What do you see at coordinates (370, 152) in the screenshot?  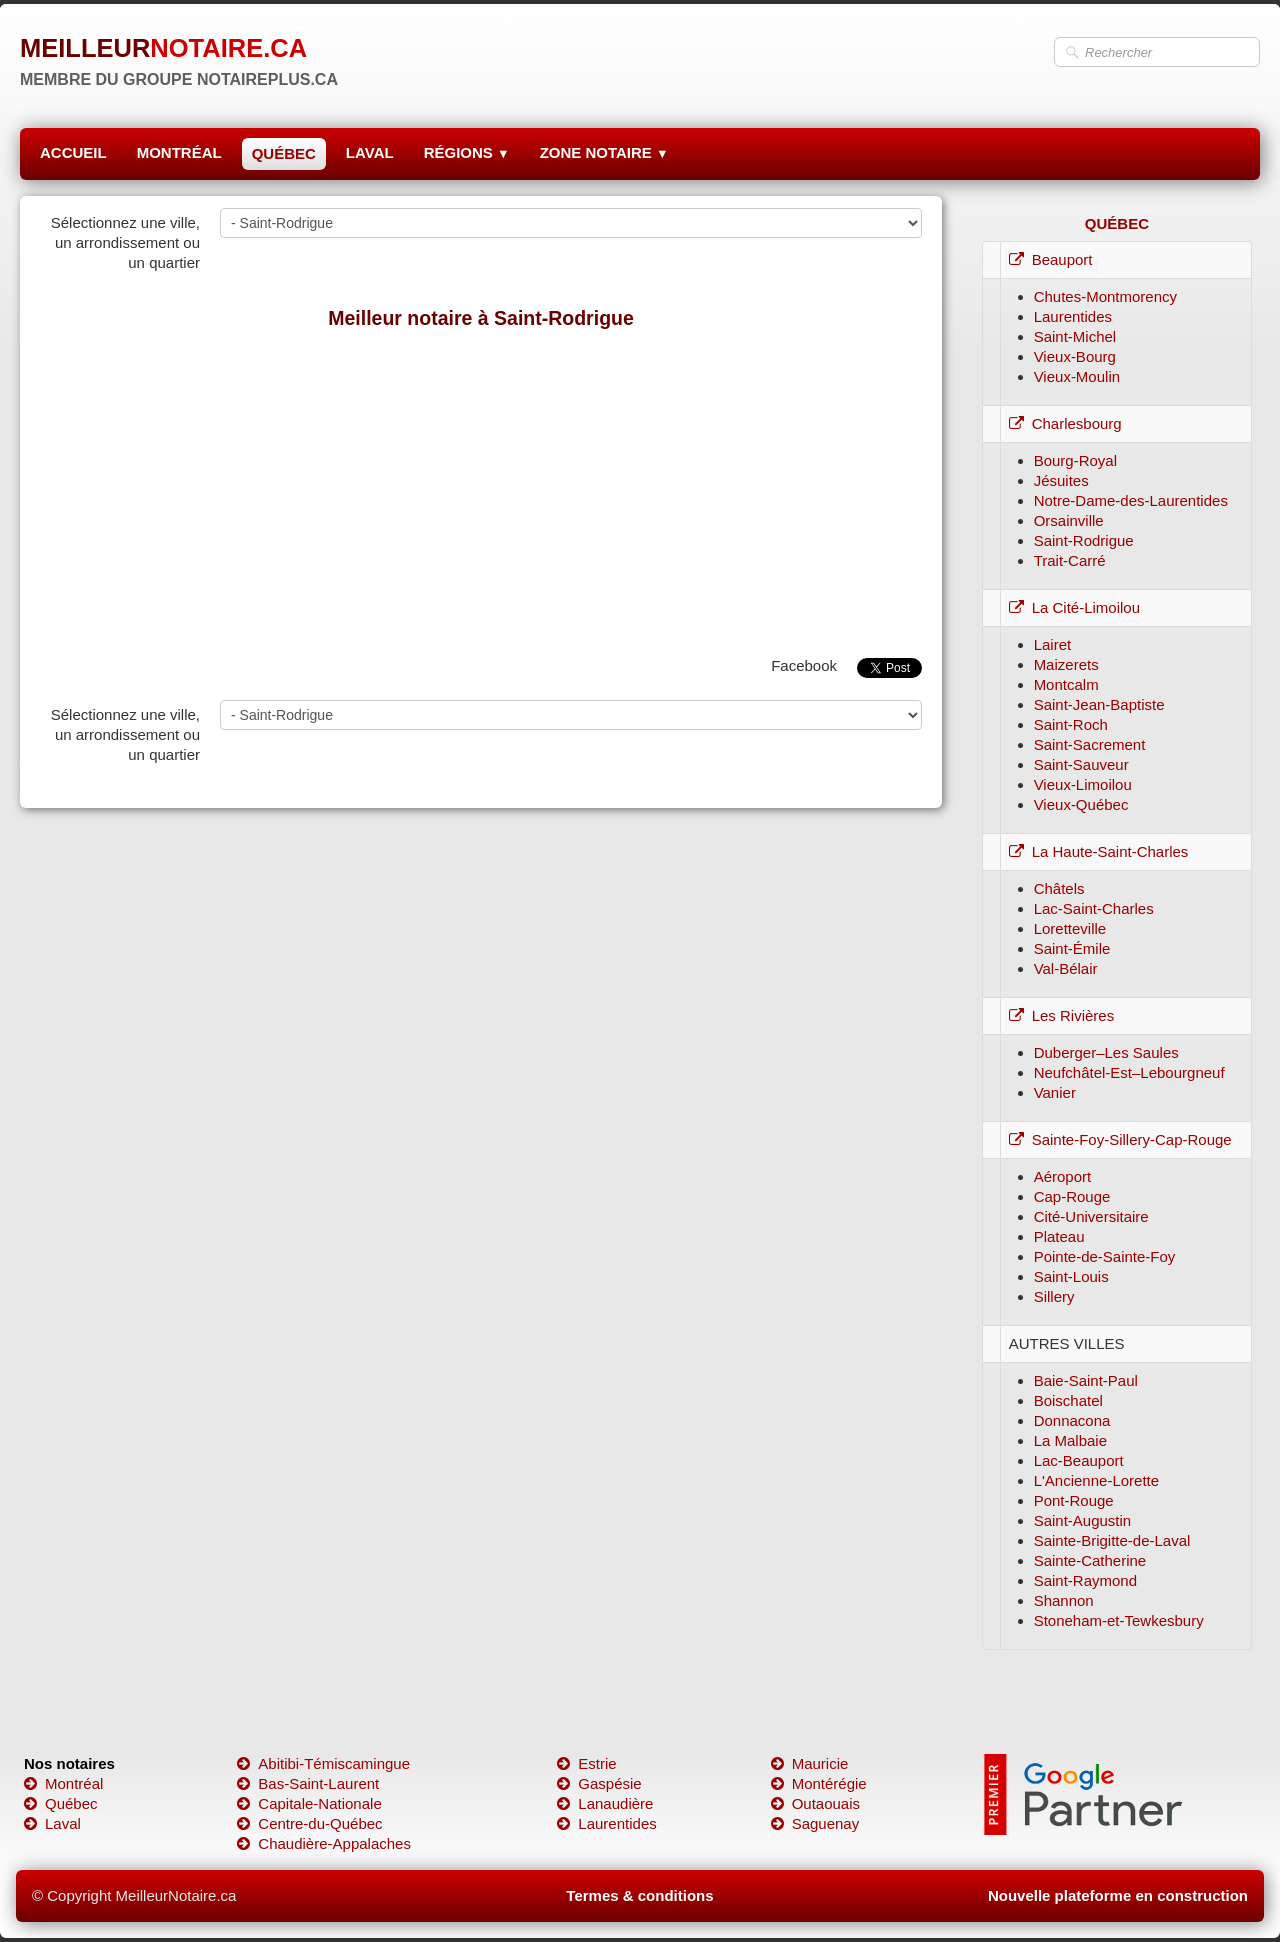 I see `LAVAL` at bounding box center [370, 152].